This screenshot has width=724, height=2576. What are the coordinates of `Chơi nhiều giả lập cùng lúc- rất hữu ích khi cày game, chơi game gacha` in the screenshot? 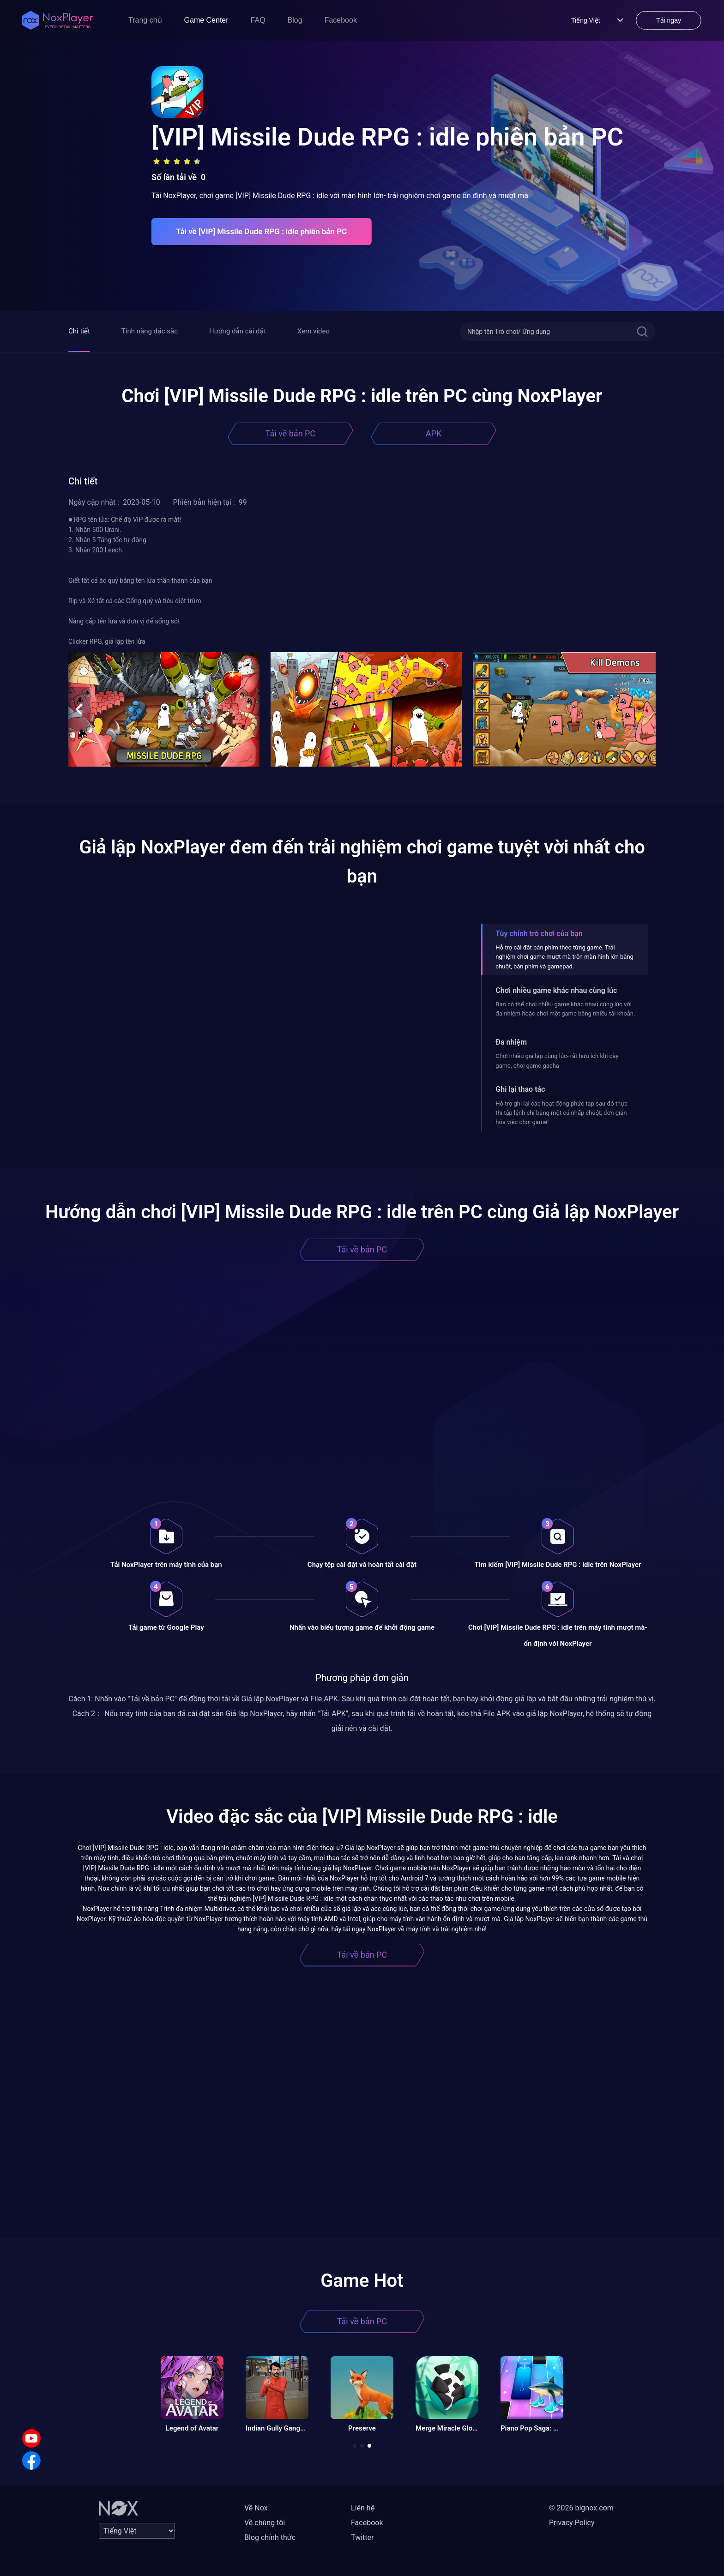 It's located at (556, 1060).